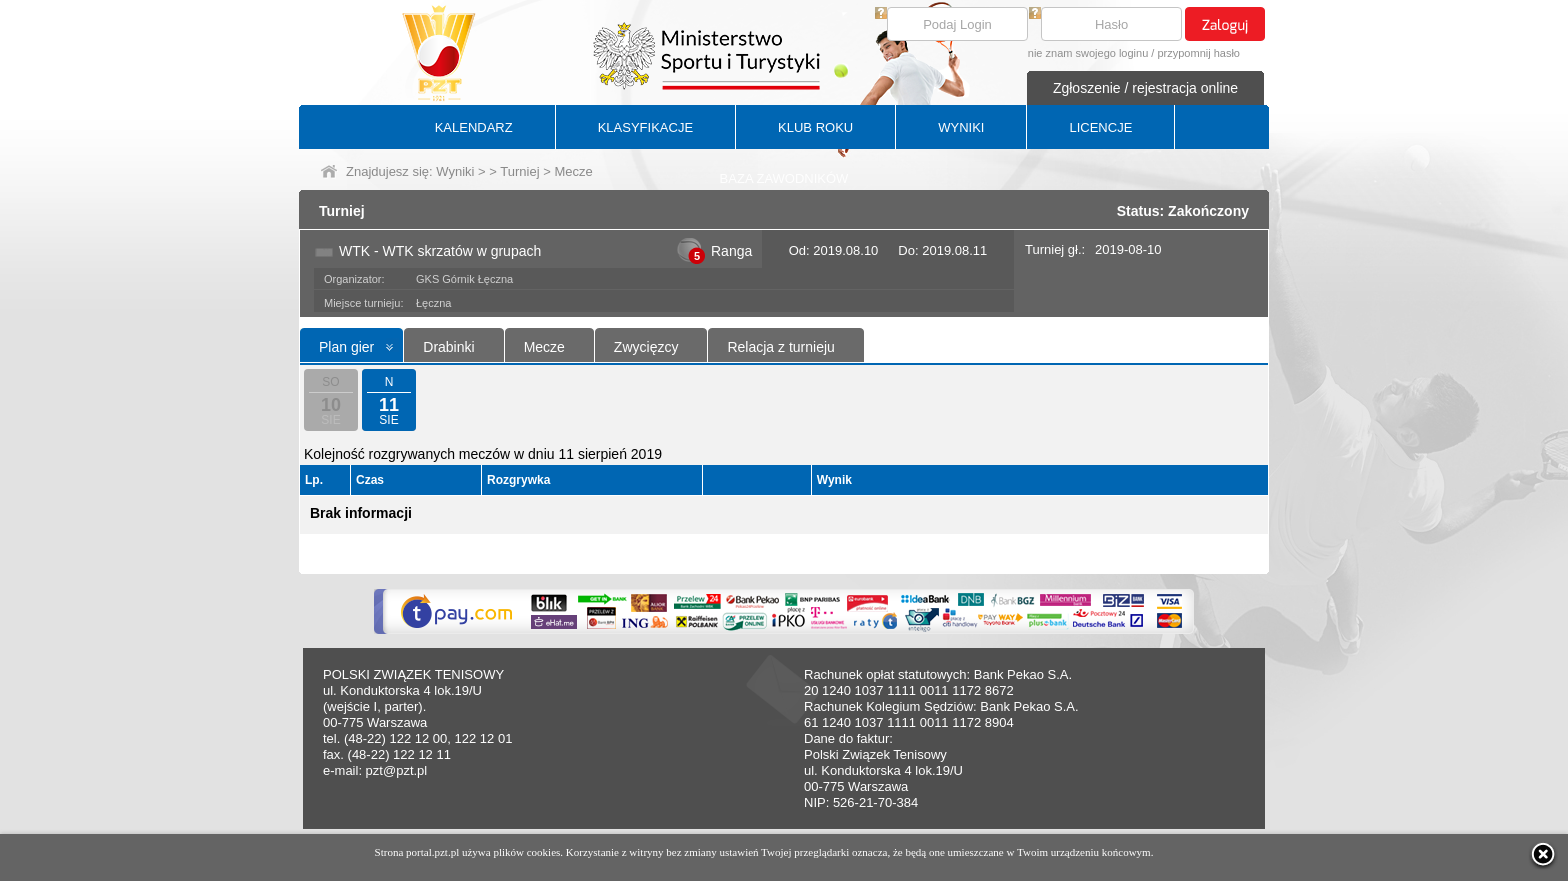 Image resolution: width=1568 pixels, height=881 pixels. What do you see at coordinates (784, 178) in the screenshot?
I see `BAZA ZAWODNIKÓW` at bounding box center [784, 178].